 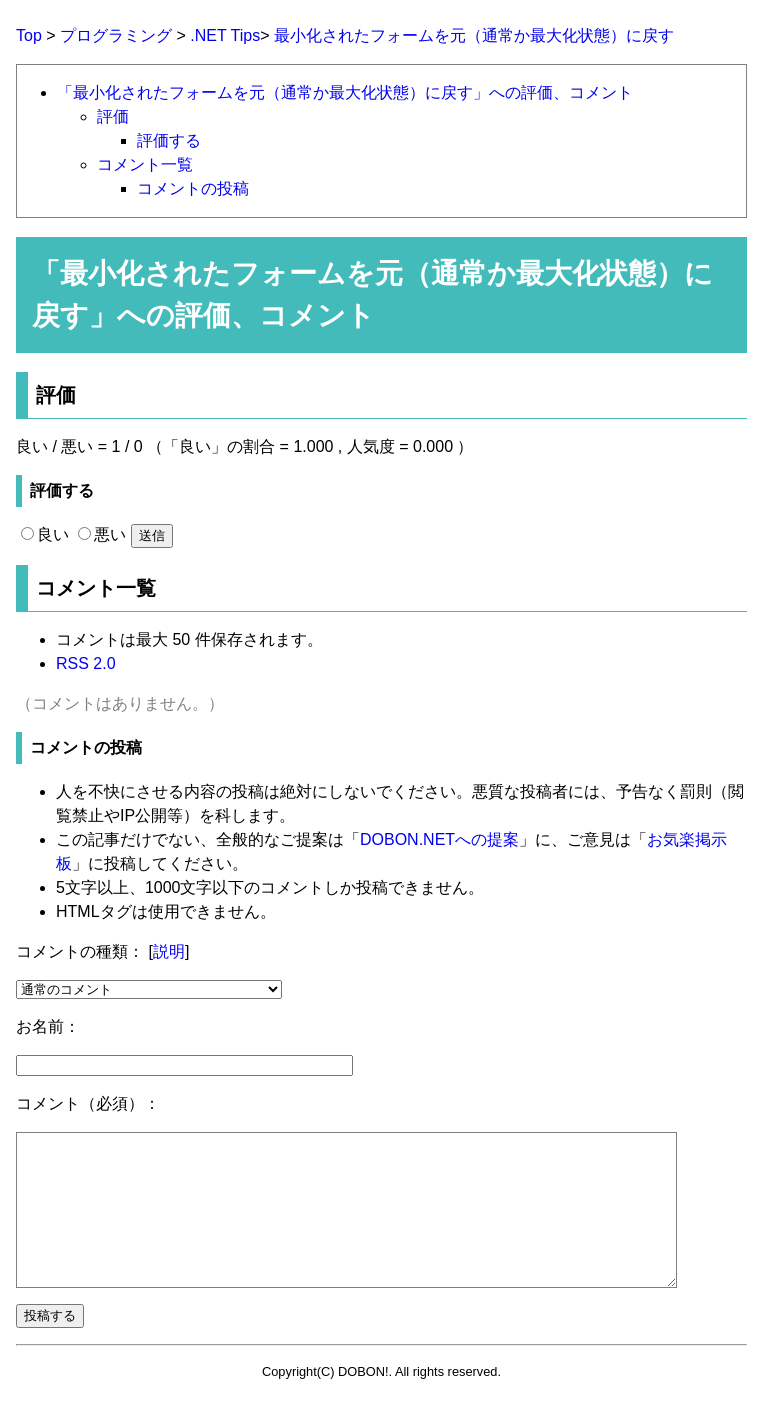 I want to click on 良い, so click(x=45, y=534).